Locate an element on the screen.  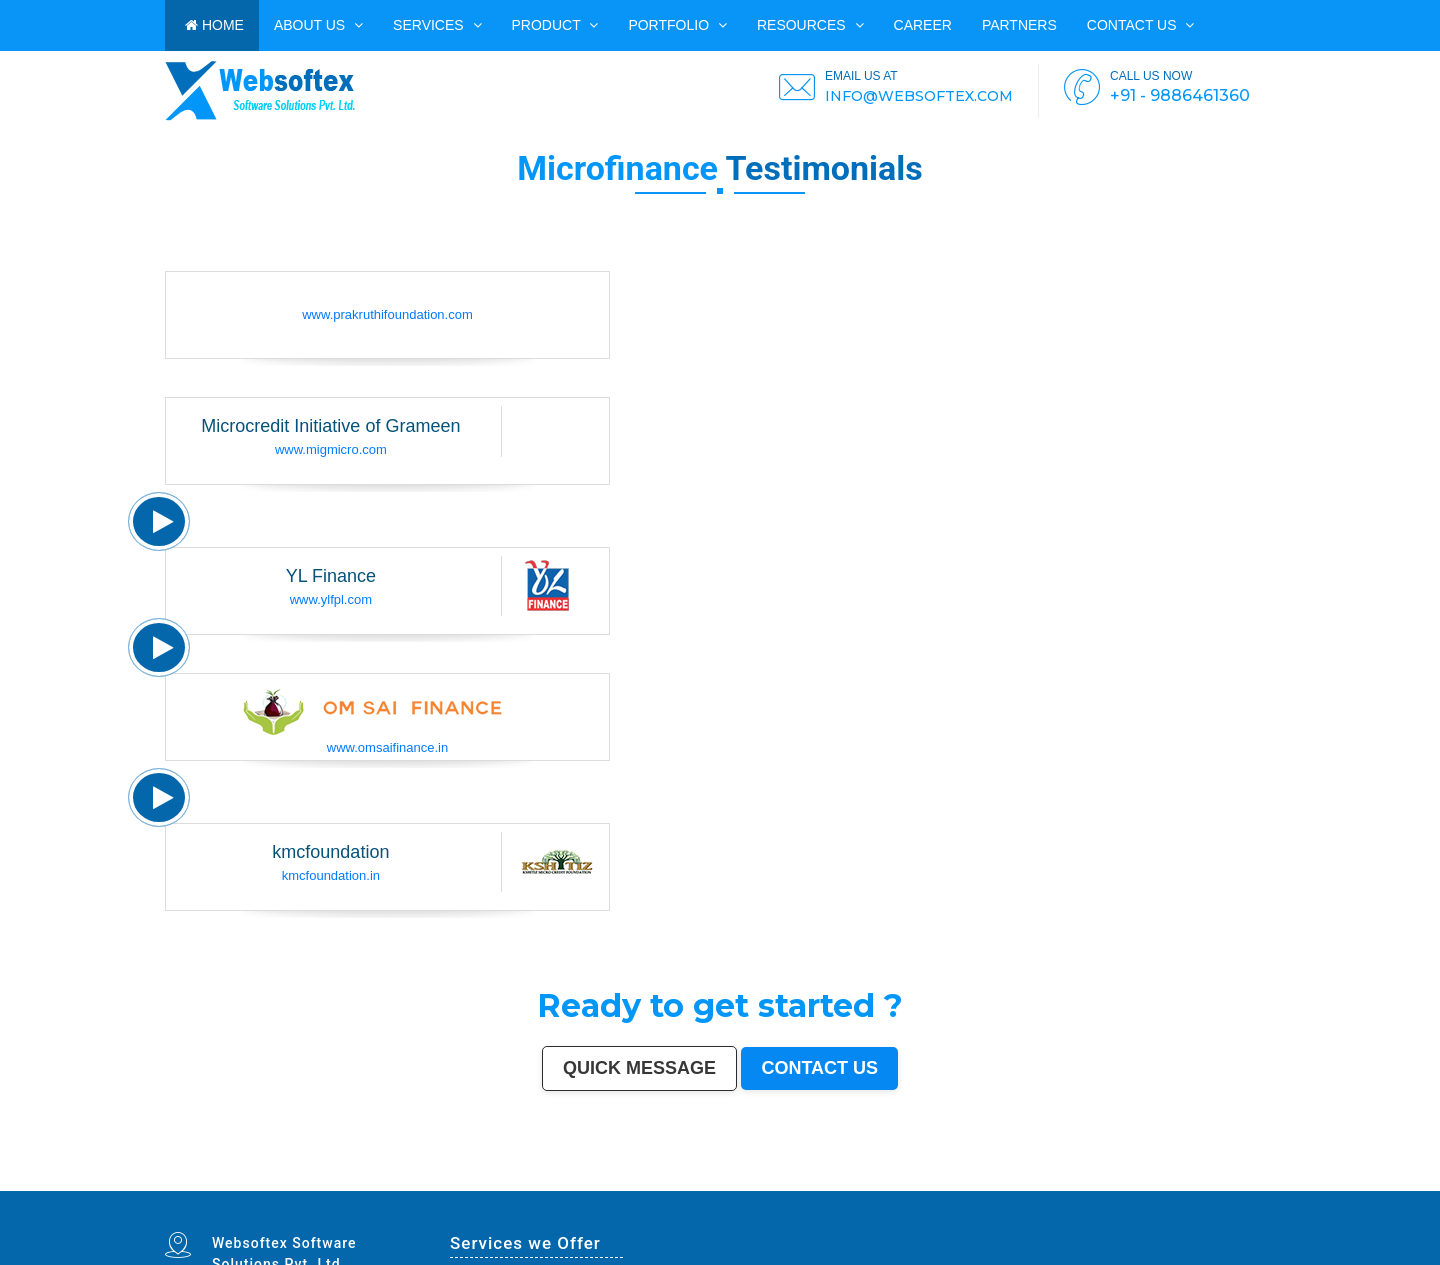
Hosapete is located at coordinates (655, 1189).